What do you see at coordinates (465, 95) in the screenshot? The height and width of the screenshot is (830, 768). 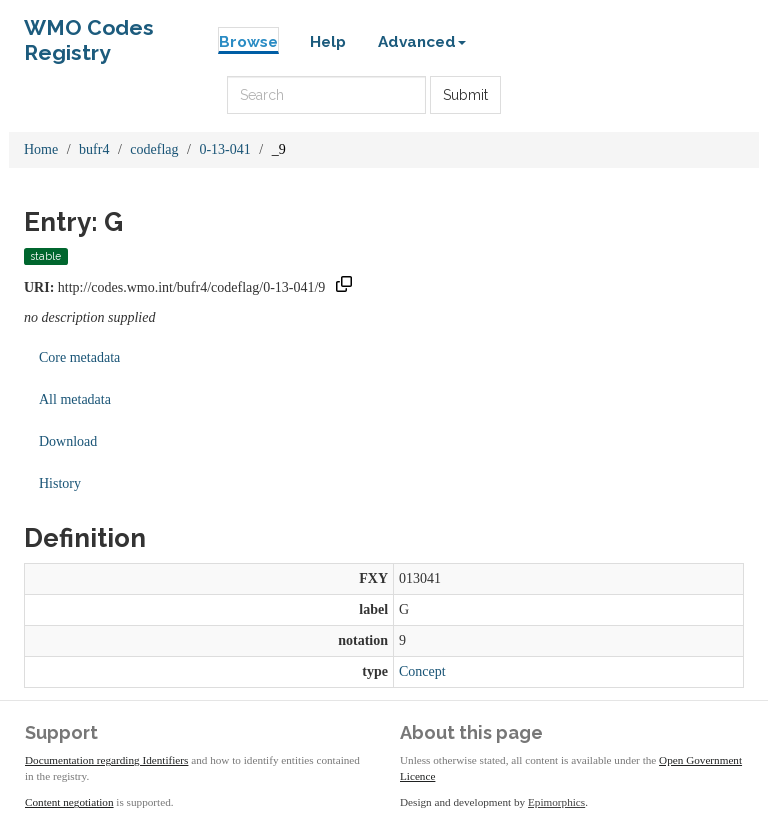 I see `Submit` at bounding box center [465, 95].